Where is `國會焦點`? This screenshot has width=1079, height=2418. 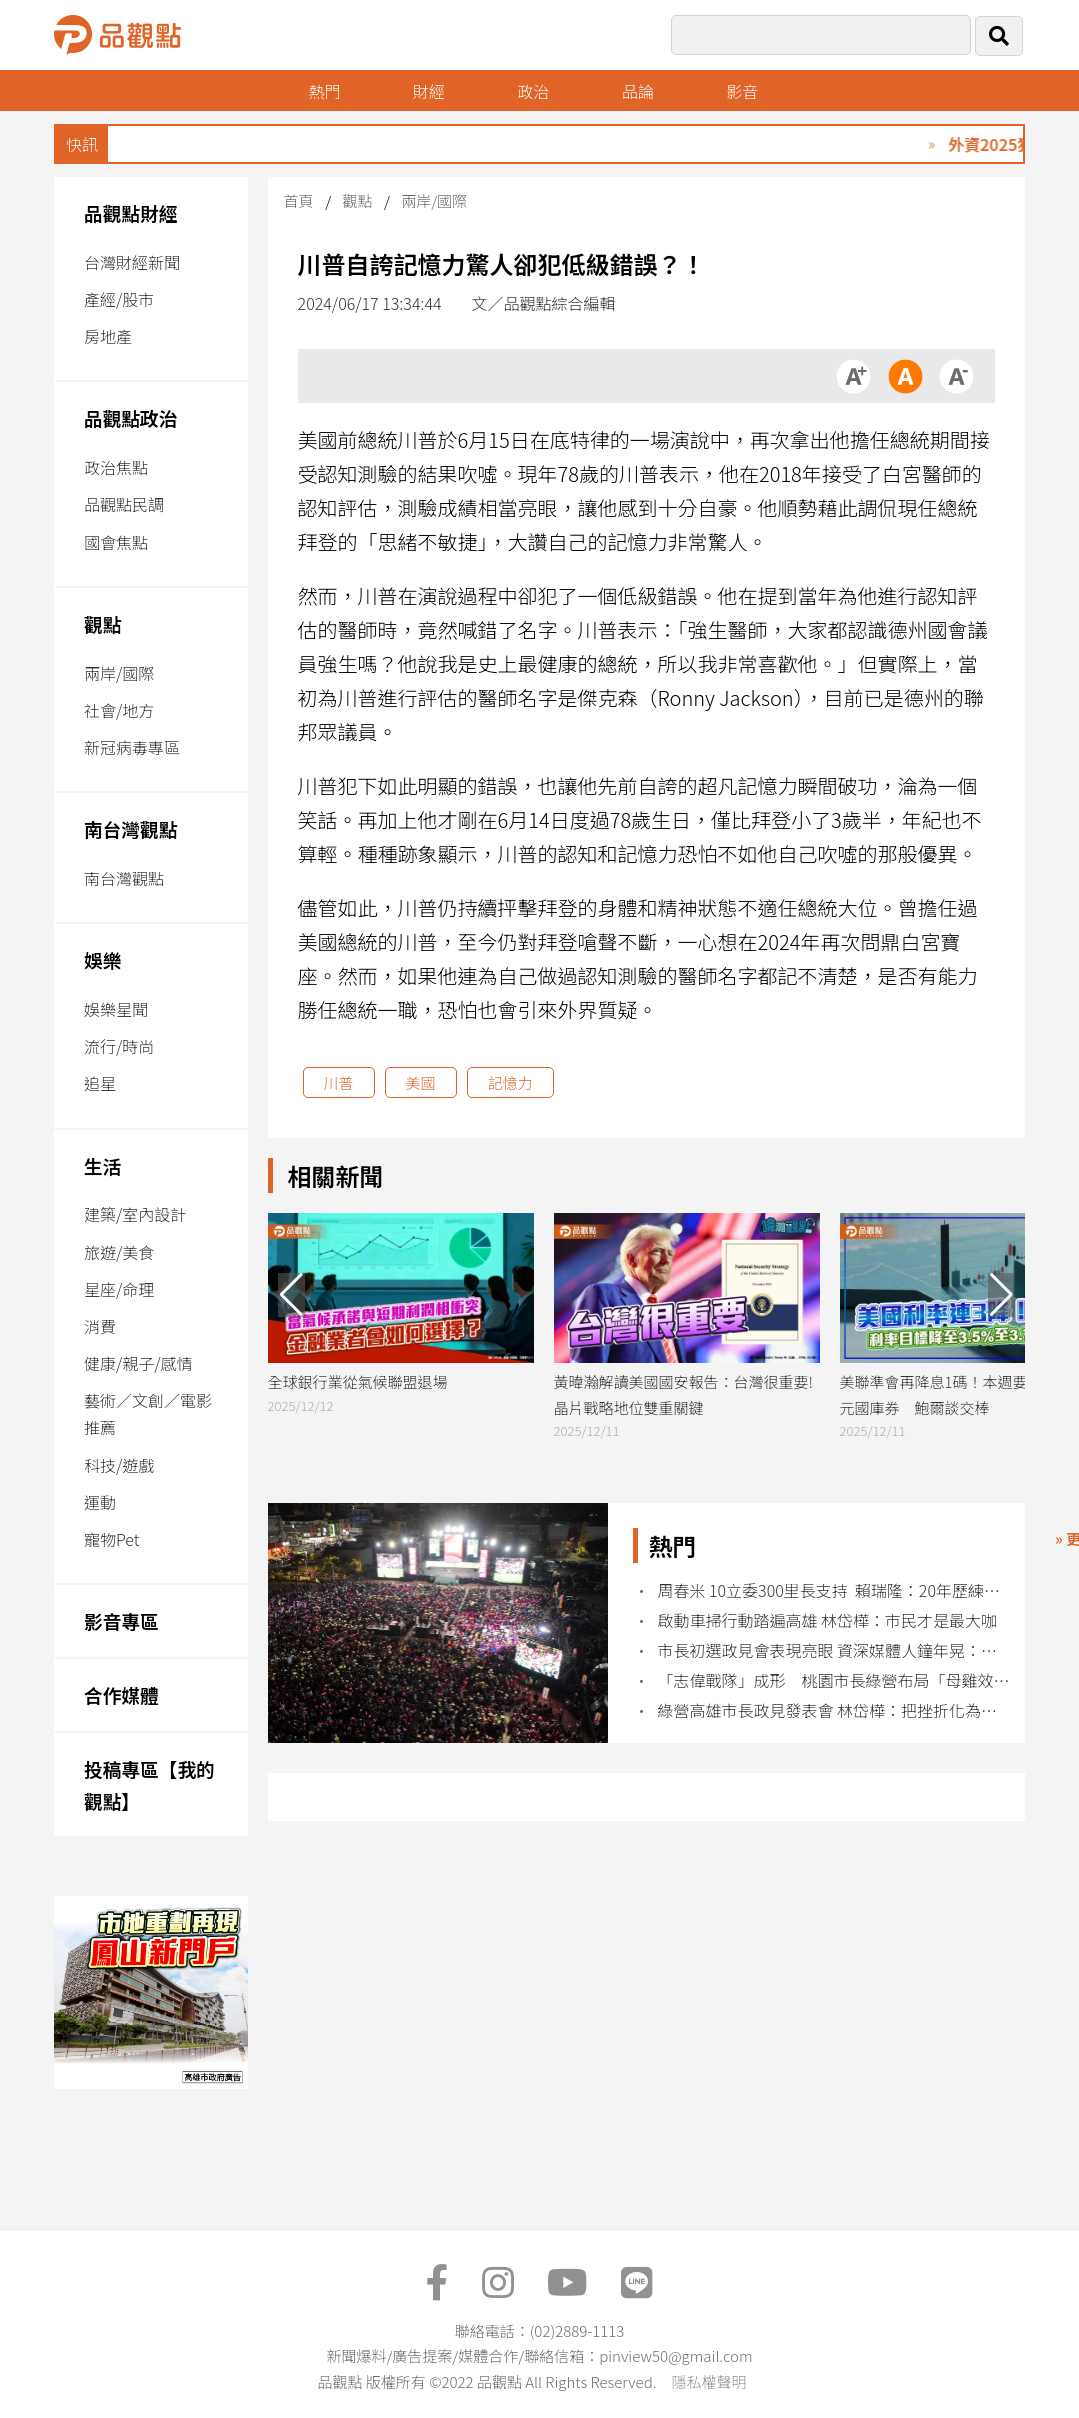 國會焦點 is located at coordinates (116, 542).